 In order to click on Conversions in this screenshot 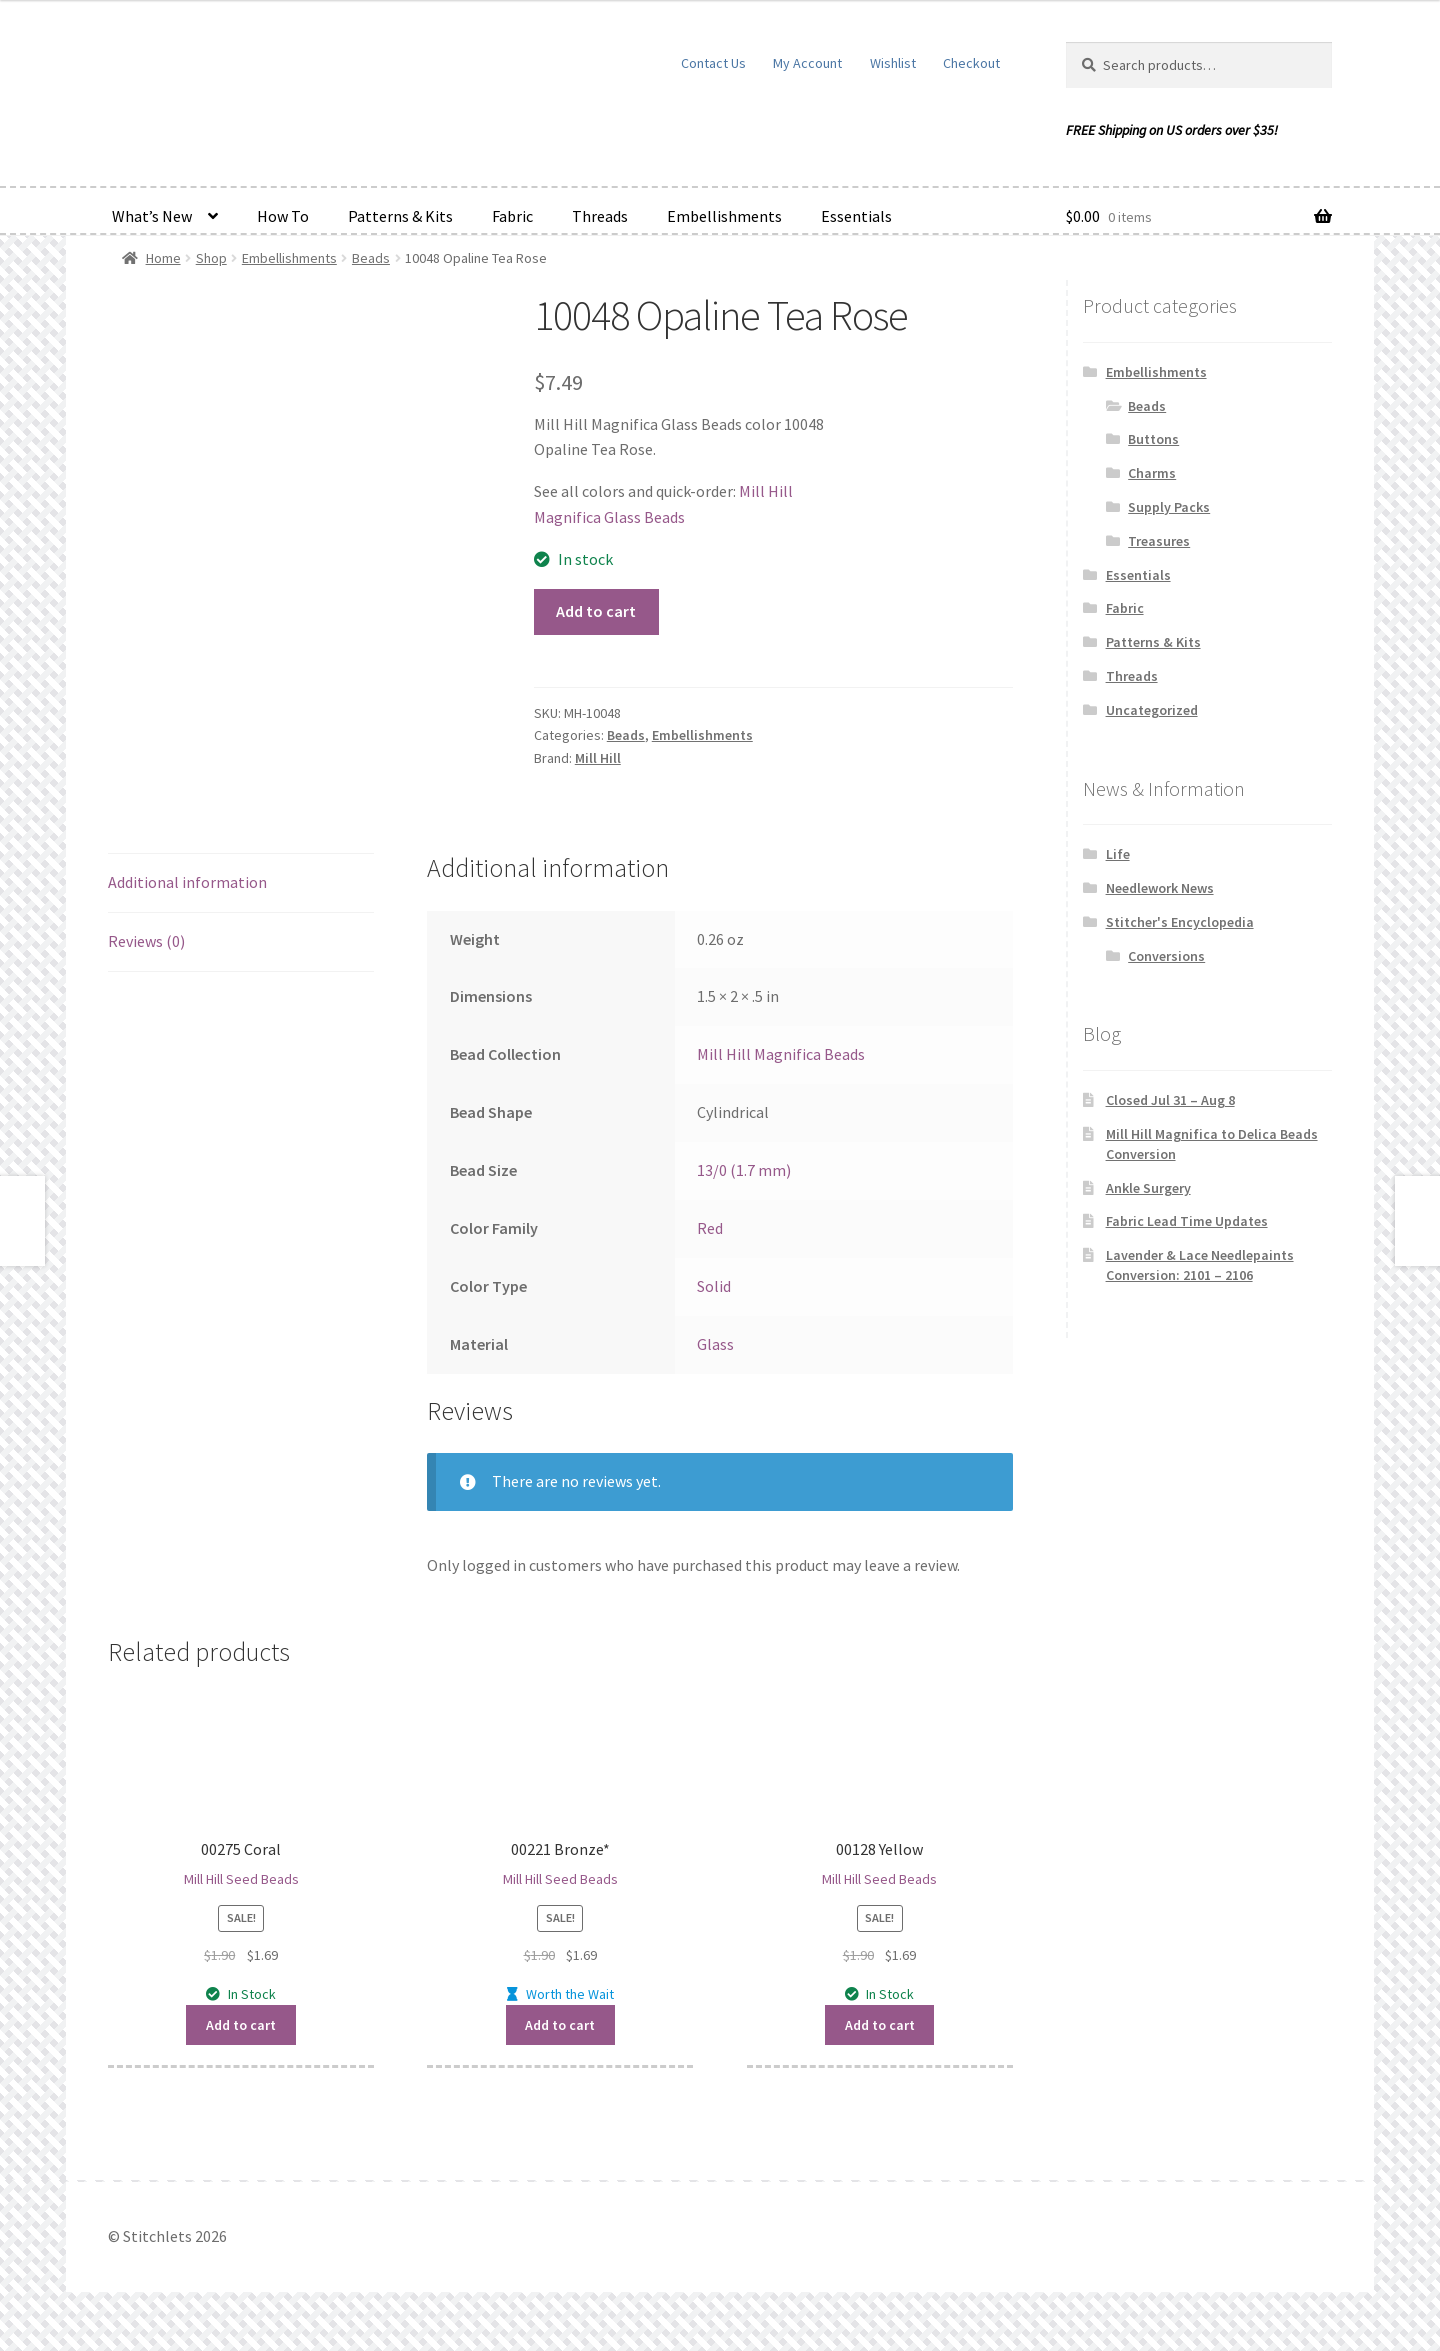, I will do `click(1166, 956)`.